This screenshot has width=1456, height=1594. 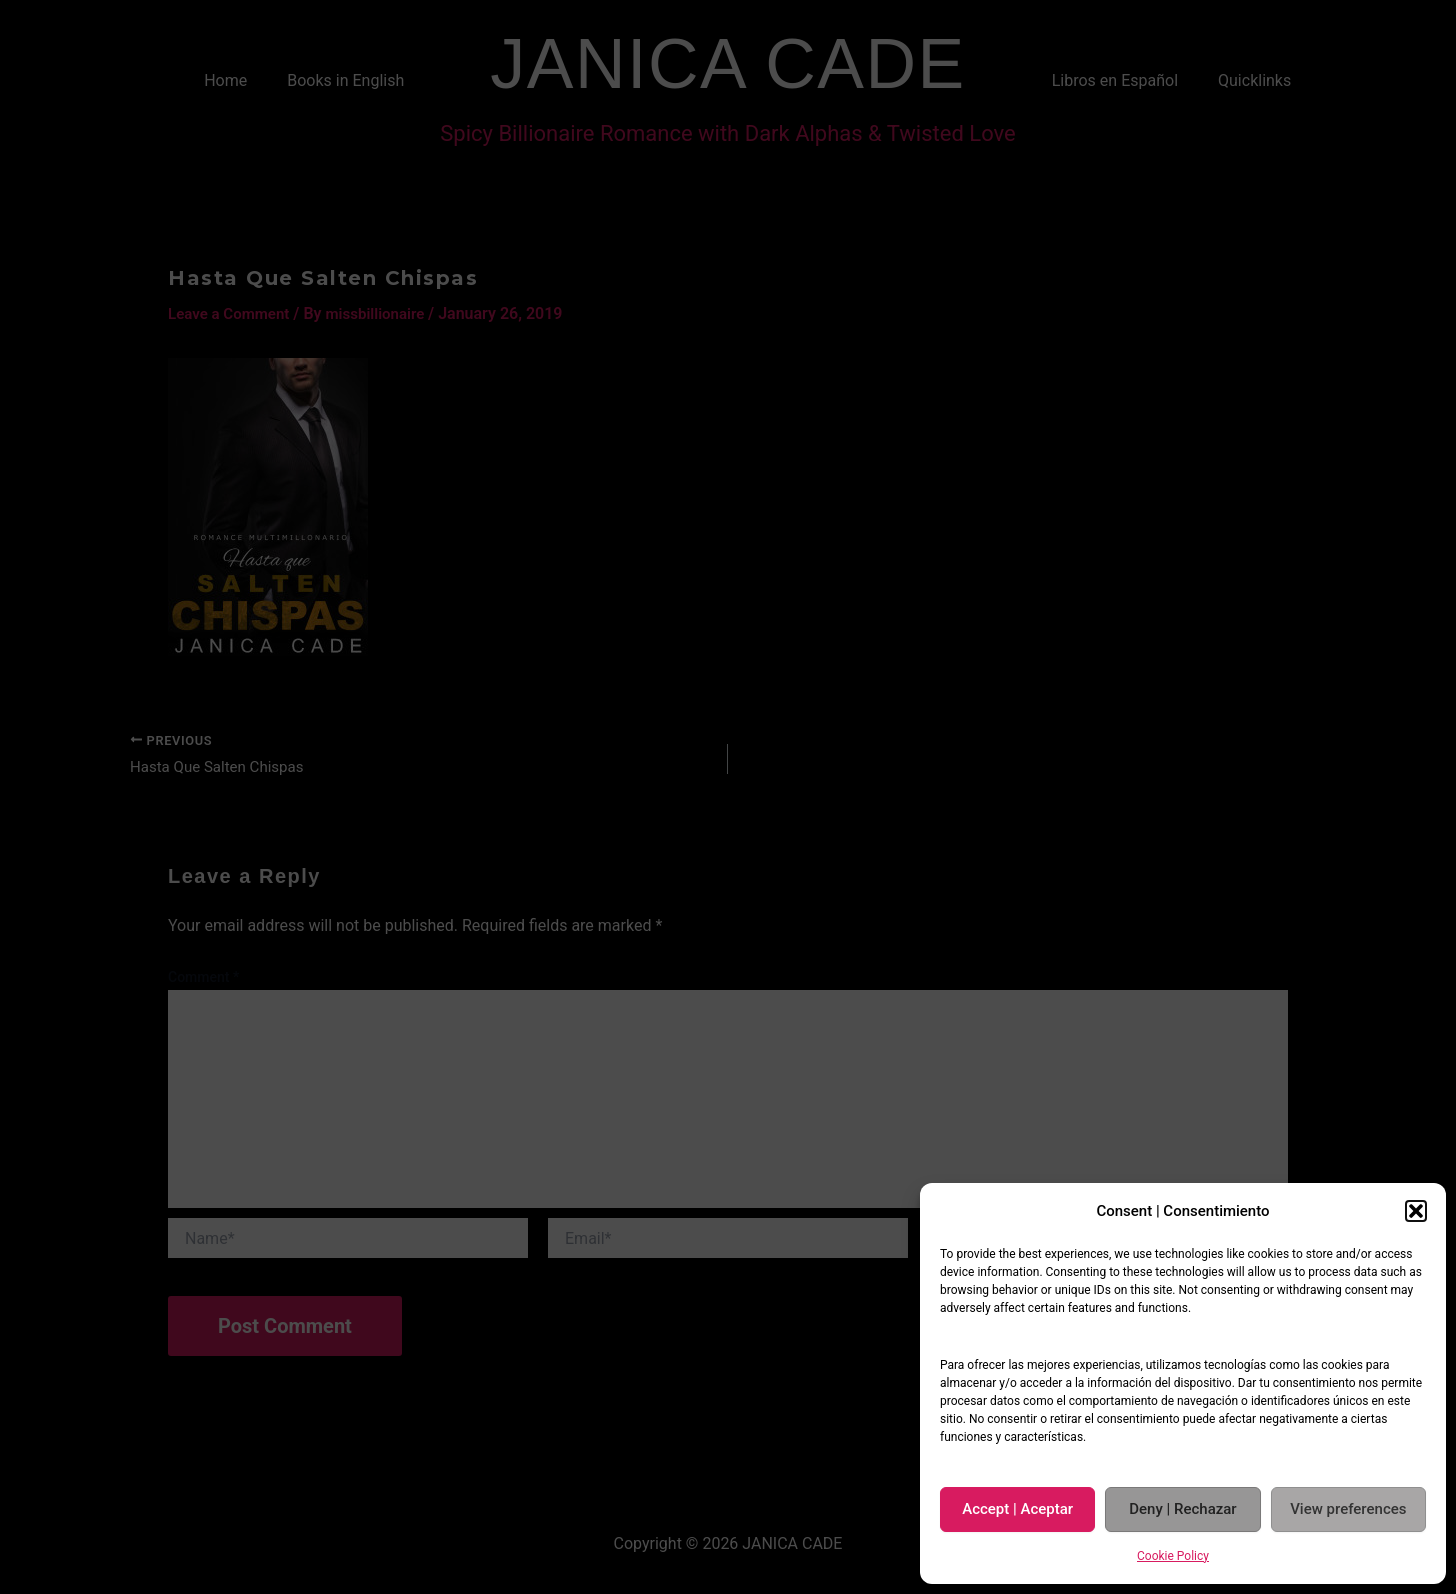 I want to click on Cookie Policy, so click(x=1173, y=1556).